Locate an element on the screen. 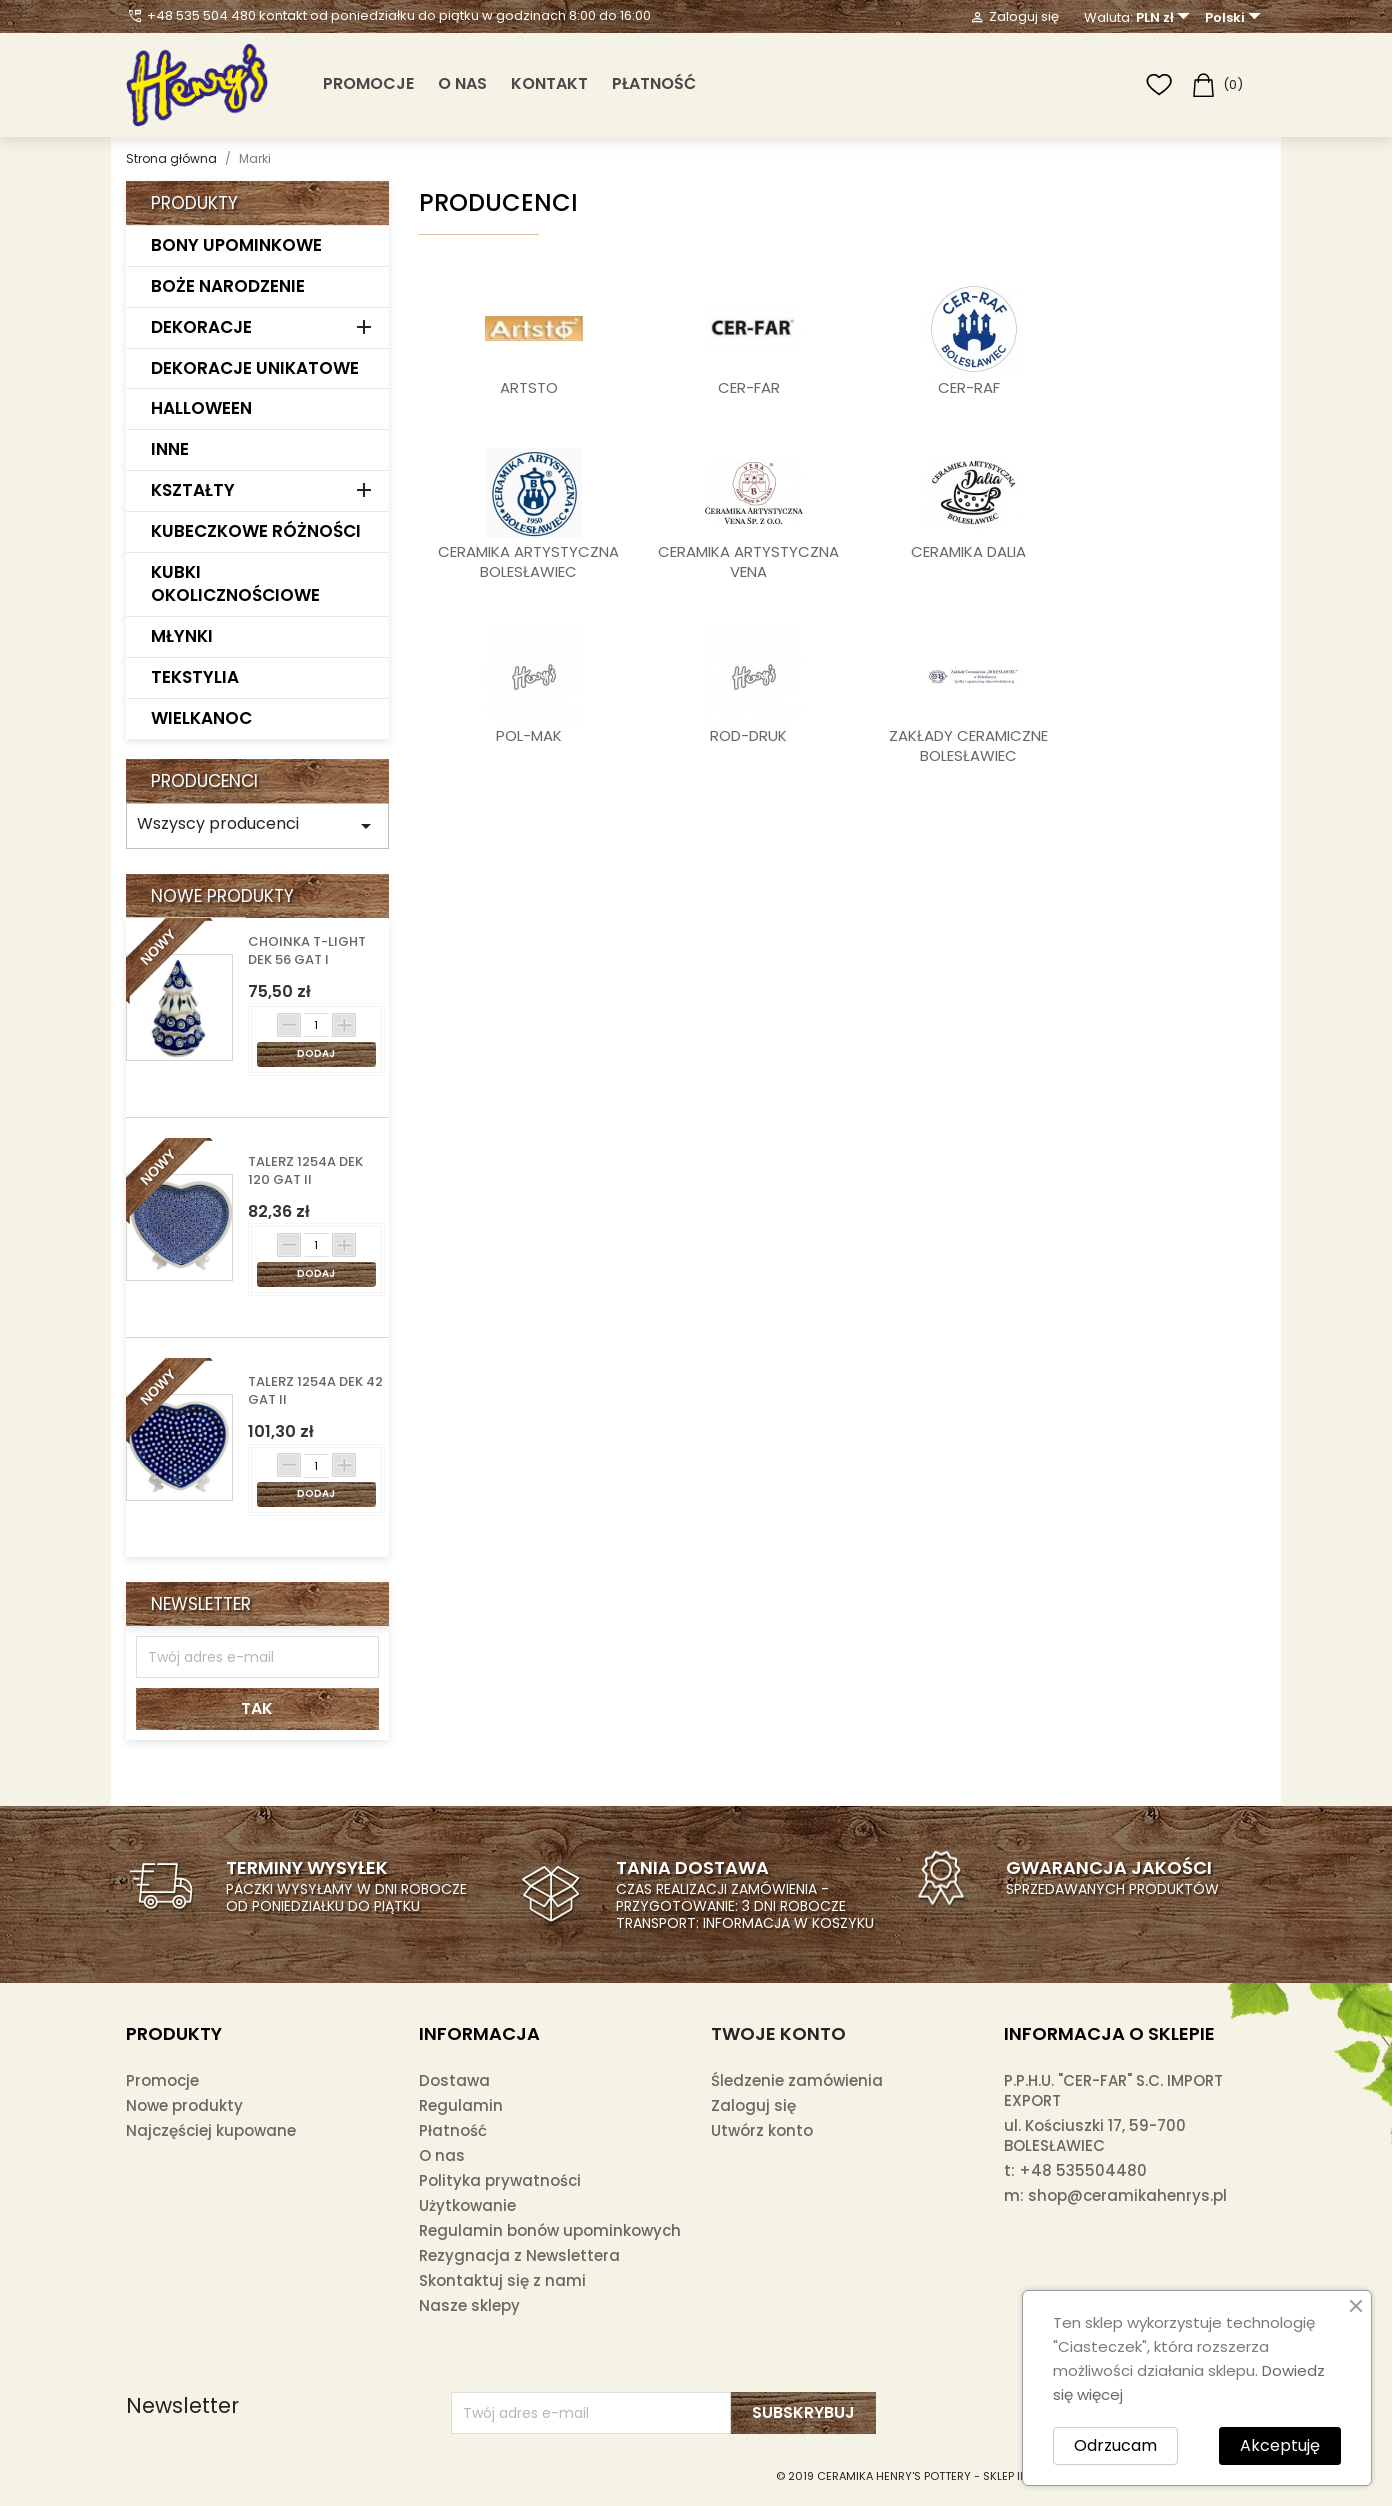 The image size is (1392, 2506). Najczęściej kupowane is located at coordinates (211, 2130).